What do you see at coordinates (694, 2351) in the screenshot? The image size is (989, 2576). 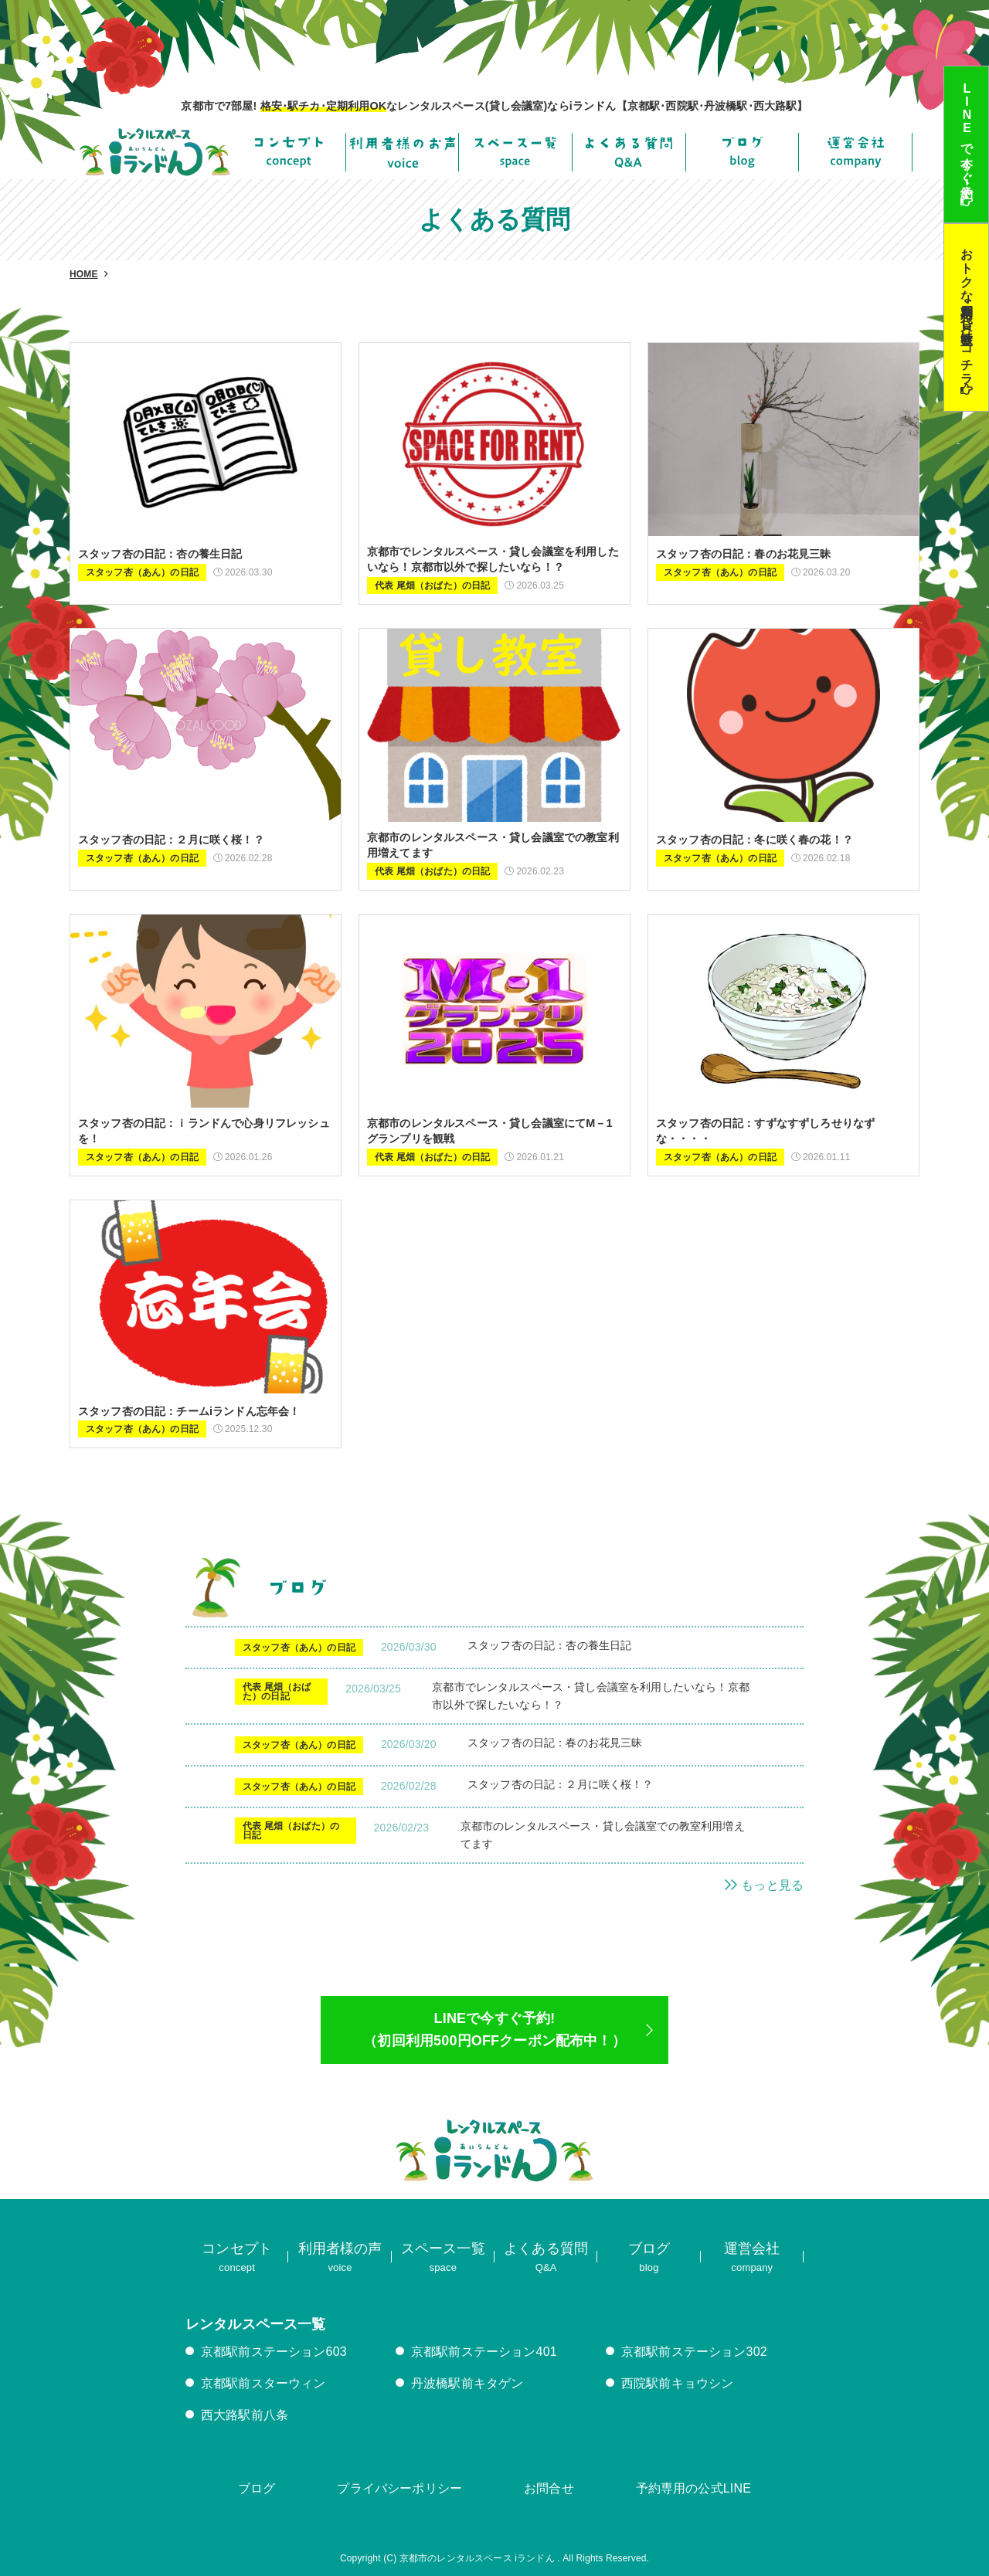 I see `京都駅前ステーション302` at bounding box center [694, 2351].